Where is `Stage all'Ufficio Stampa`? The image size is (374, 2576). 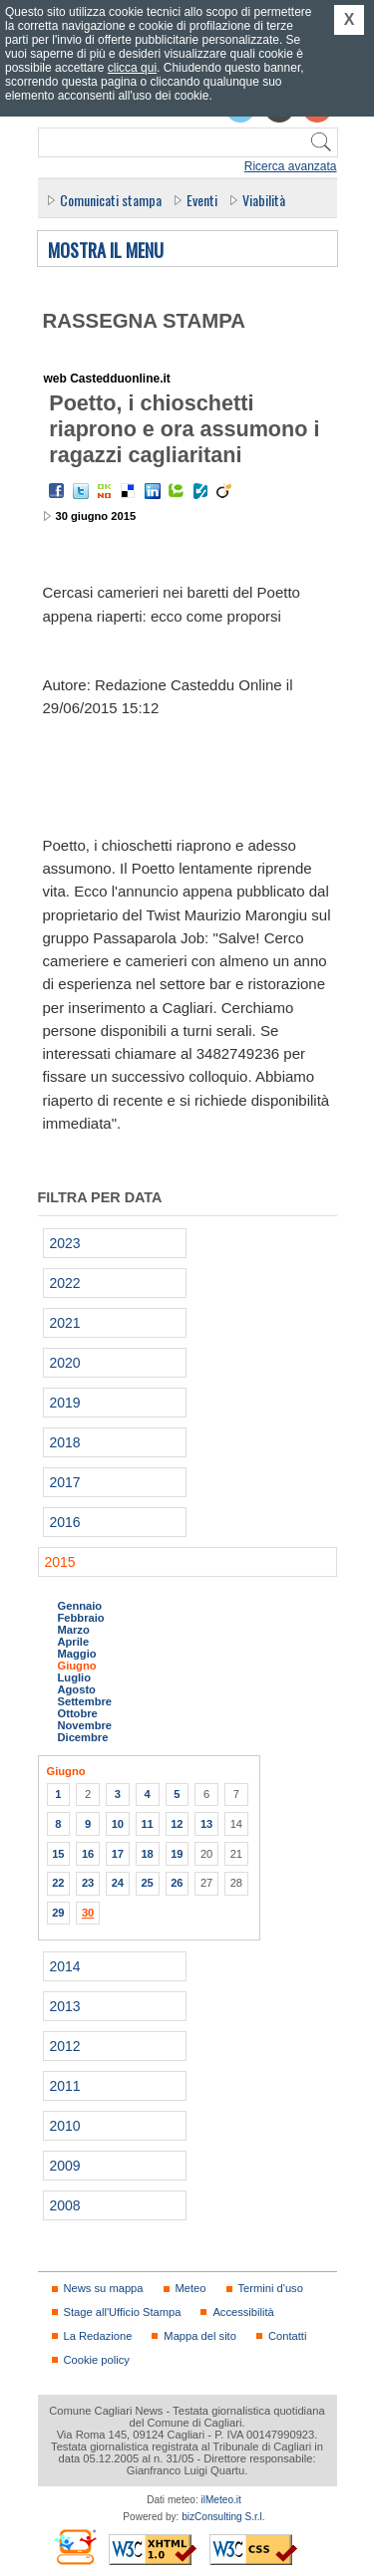 Stage all'Ufficio Stampa is located at coordinates (123, 2312).